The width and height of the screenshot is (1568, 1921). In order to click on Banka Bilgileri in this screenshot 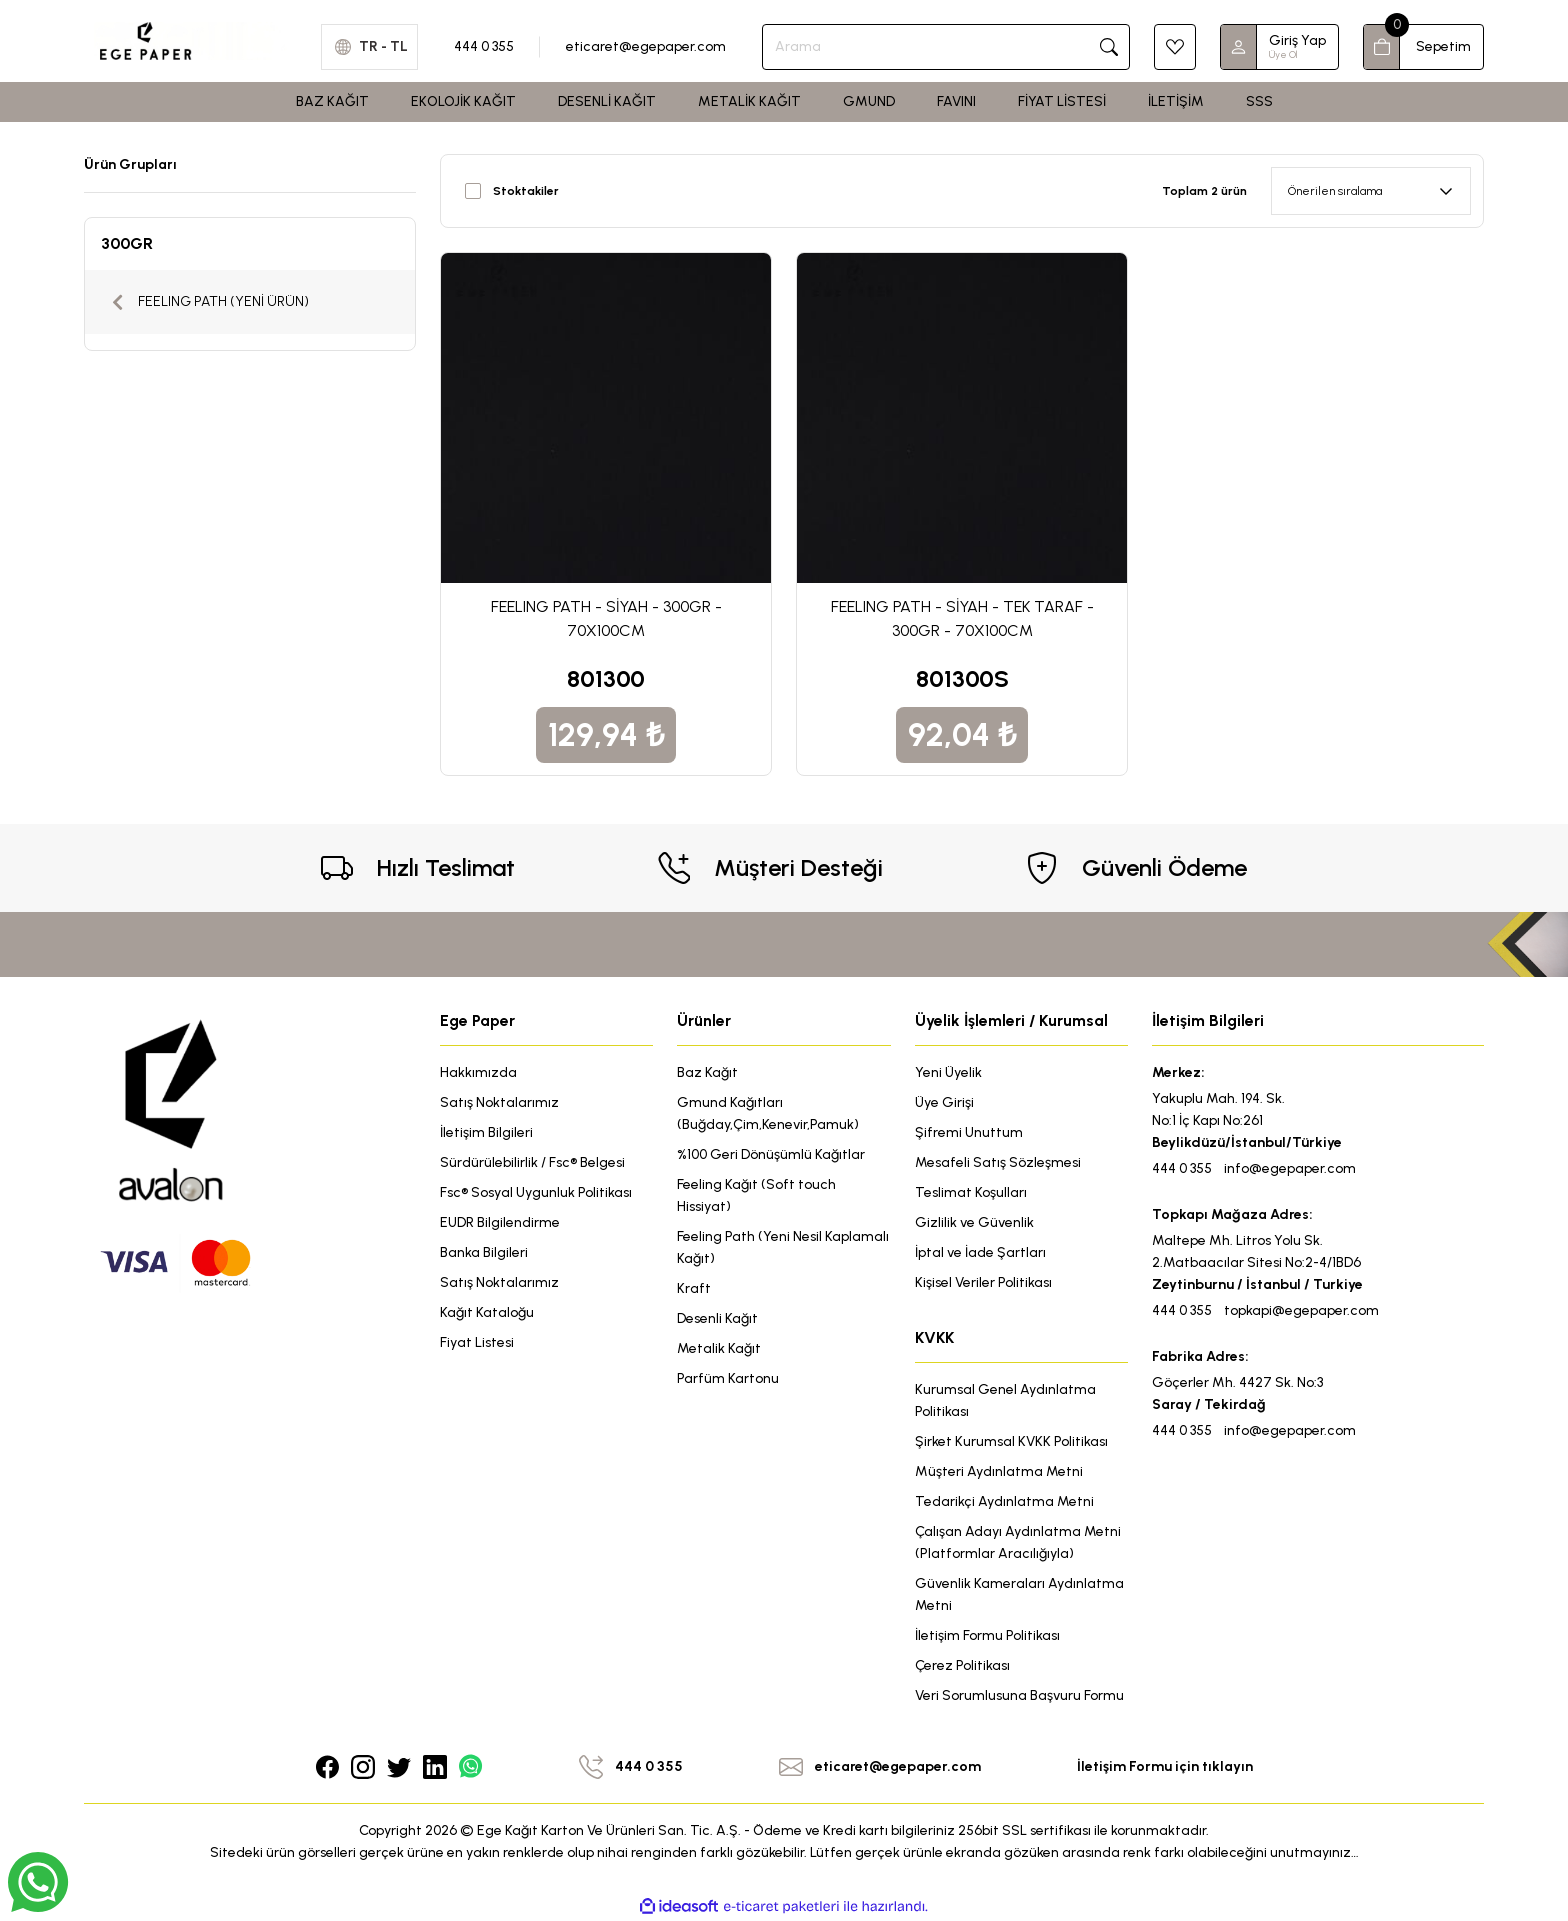, I will do `click(484, 1252)`.